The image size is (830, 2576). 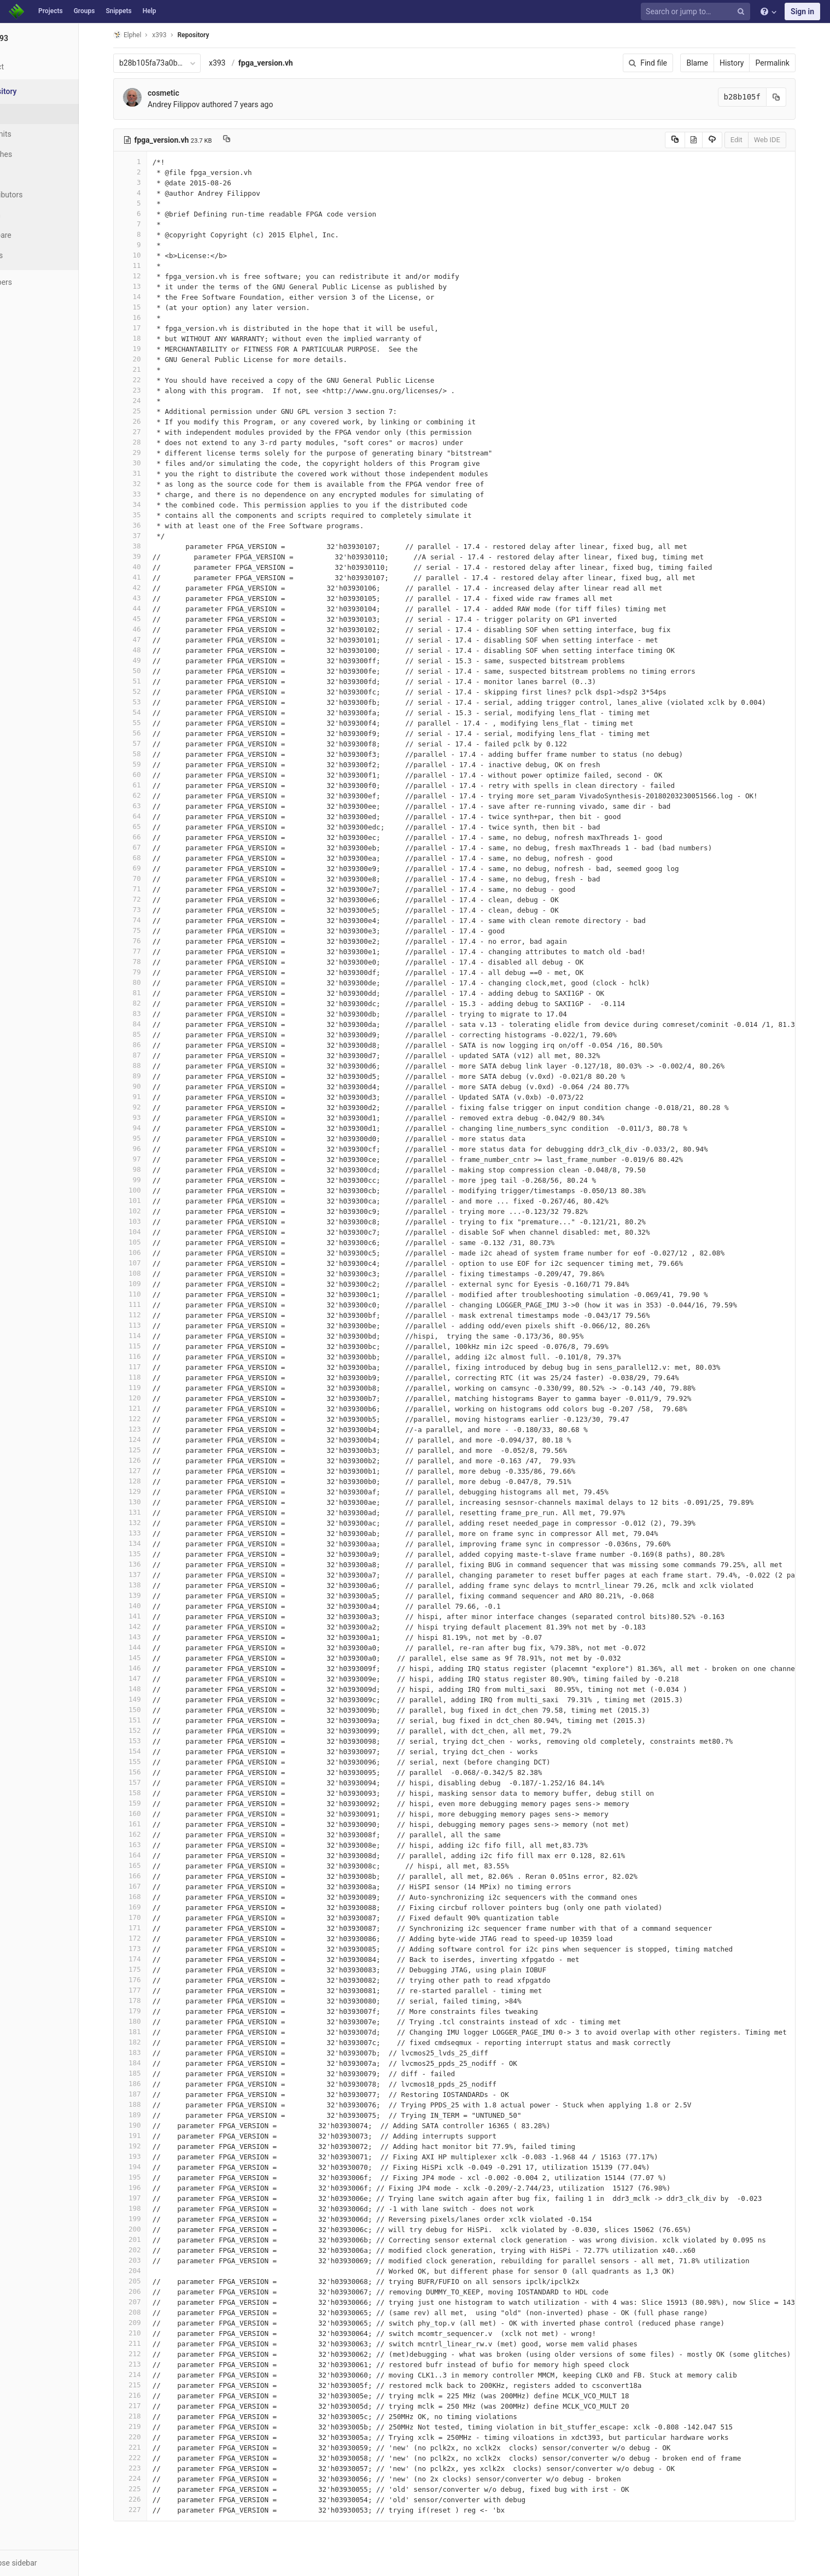 I want to click on 82, so click(x=151, y=1003).